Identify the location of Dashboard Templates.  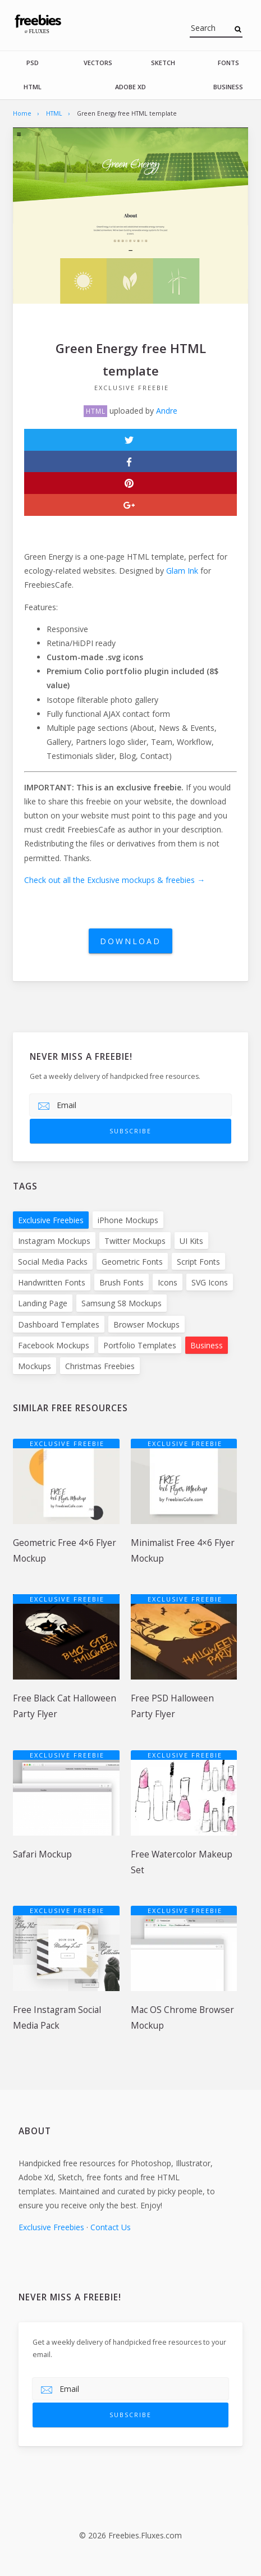
(58, 1324).